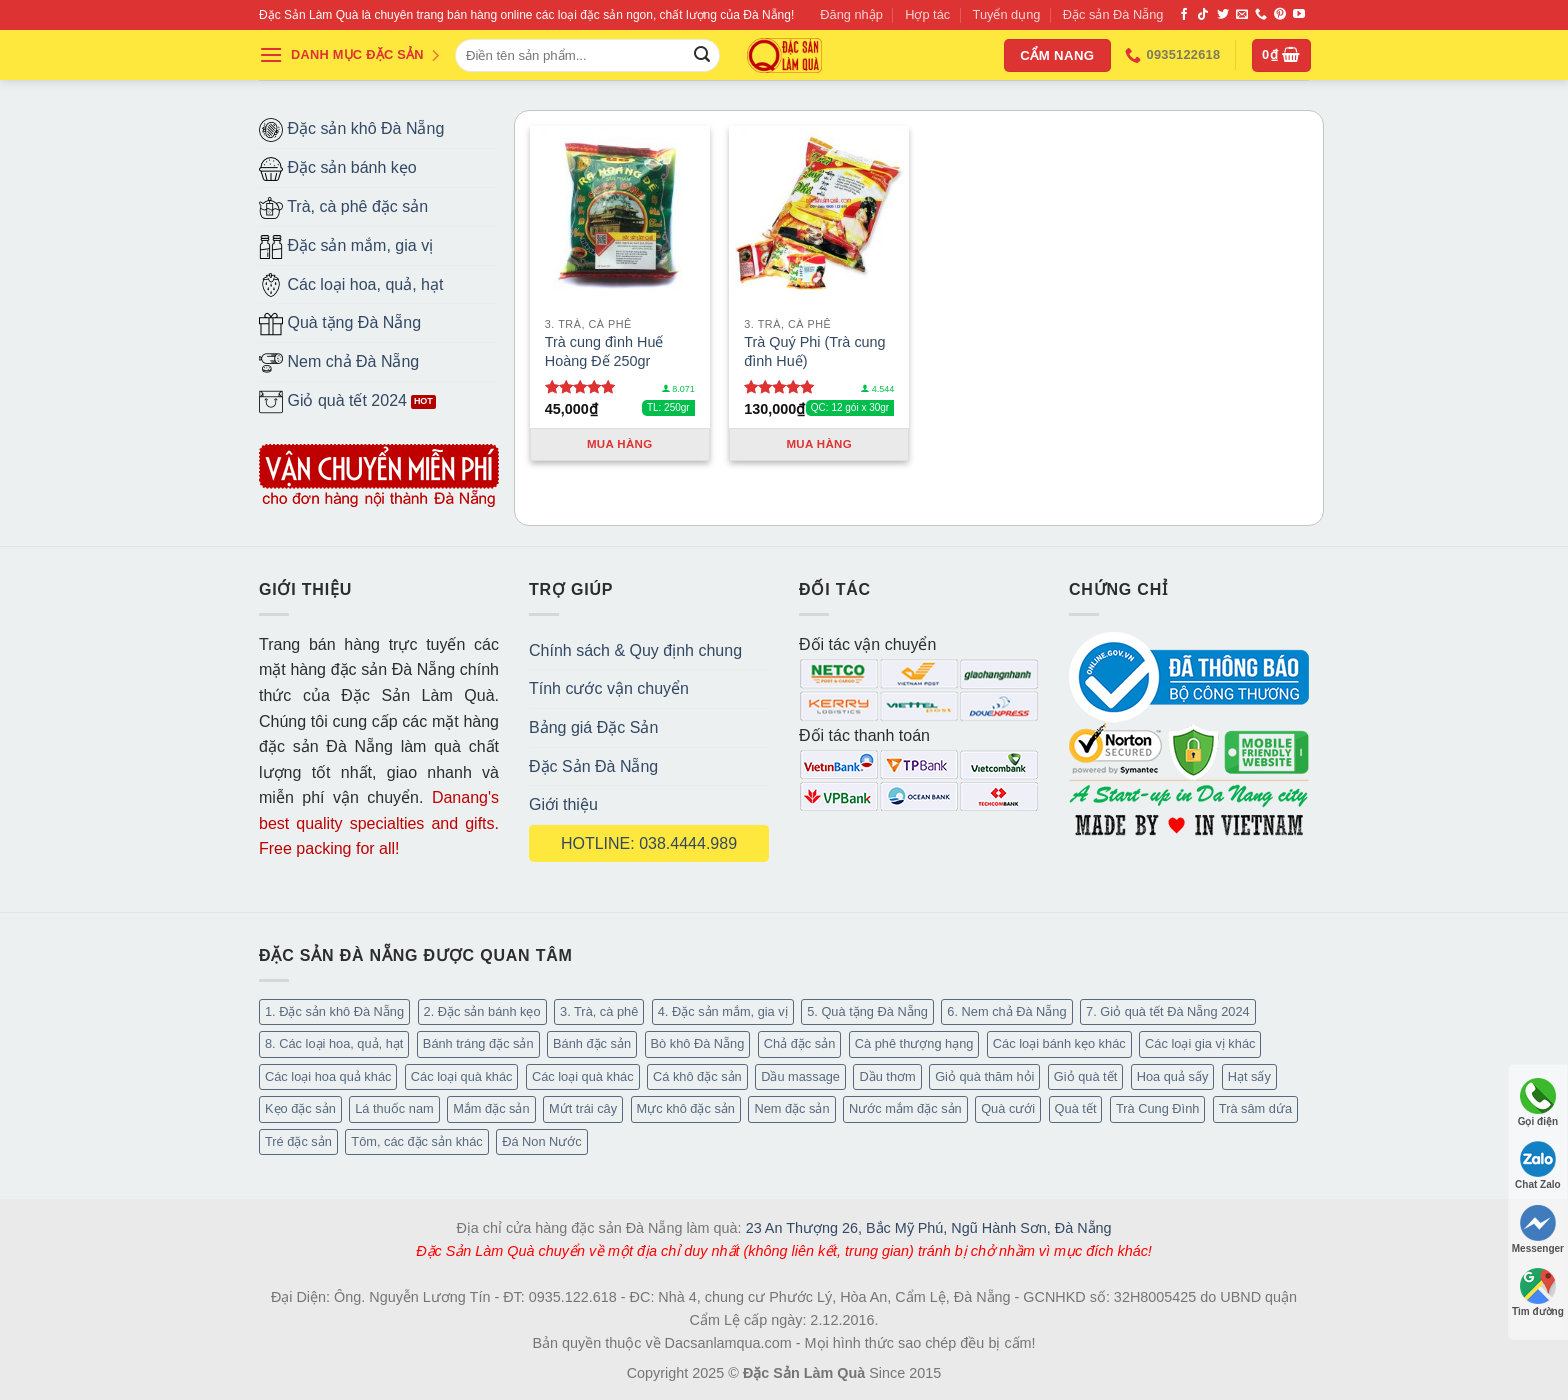  What do you see at coordinates (698, 1043) in the screenshot?
I see `Bò khô Đà Nẵng [Bò khô Đà Nẵng (16 mục)]` at bounding box center [698, 1043].